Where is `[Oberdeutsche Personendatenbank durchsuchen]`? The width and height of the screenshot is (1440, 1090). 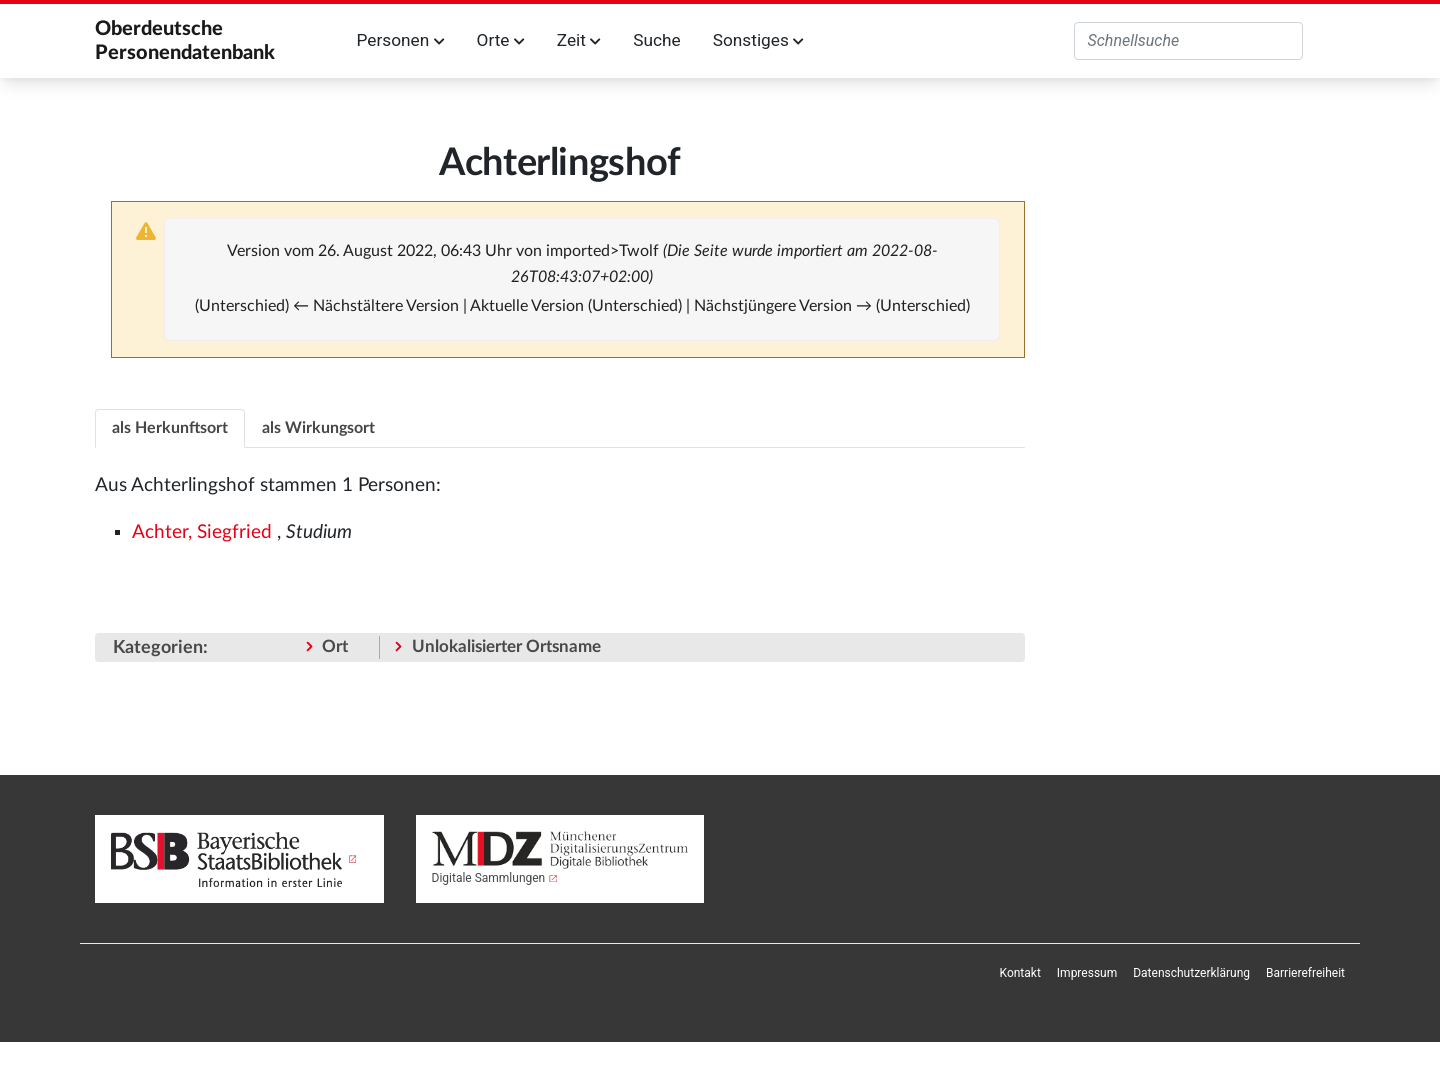
[Oberdeutsche Personendatenbank durchsuchen] is located at coordinates (1188, 41).